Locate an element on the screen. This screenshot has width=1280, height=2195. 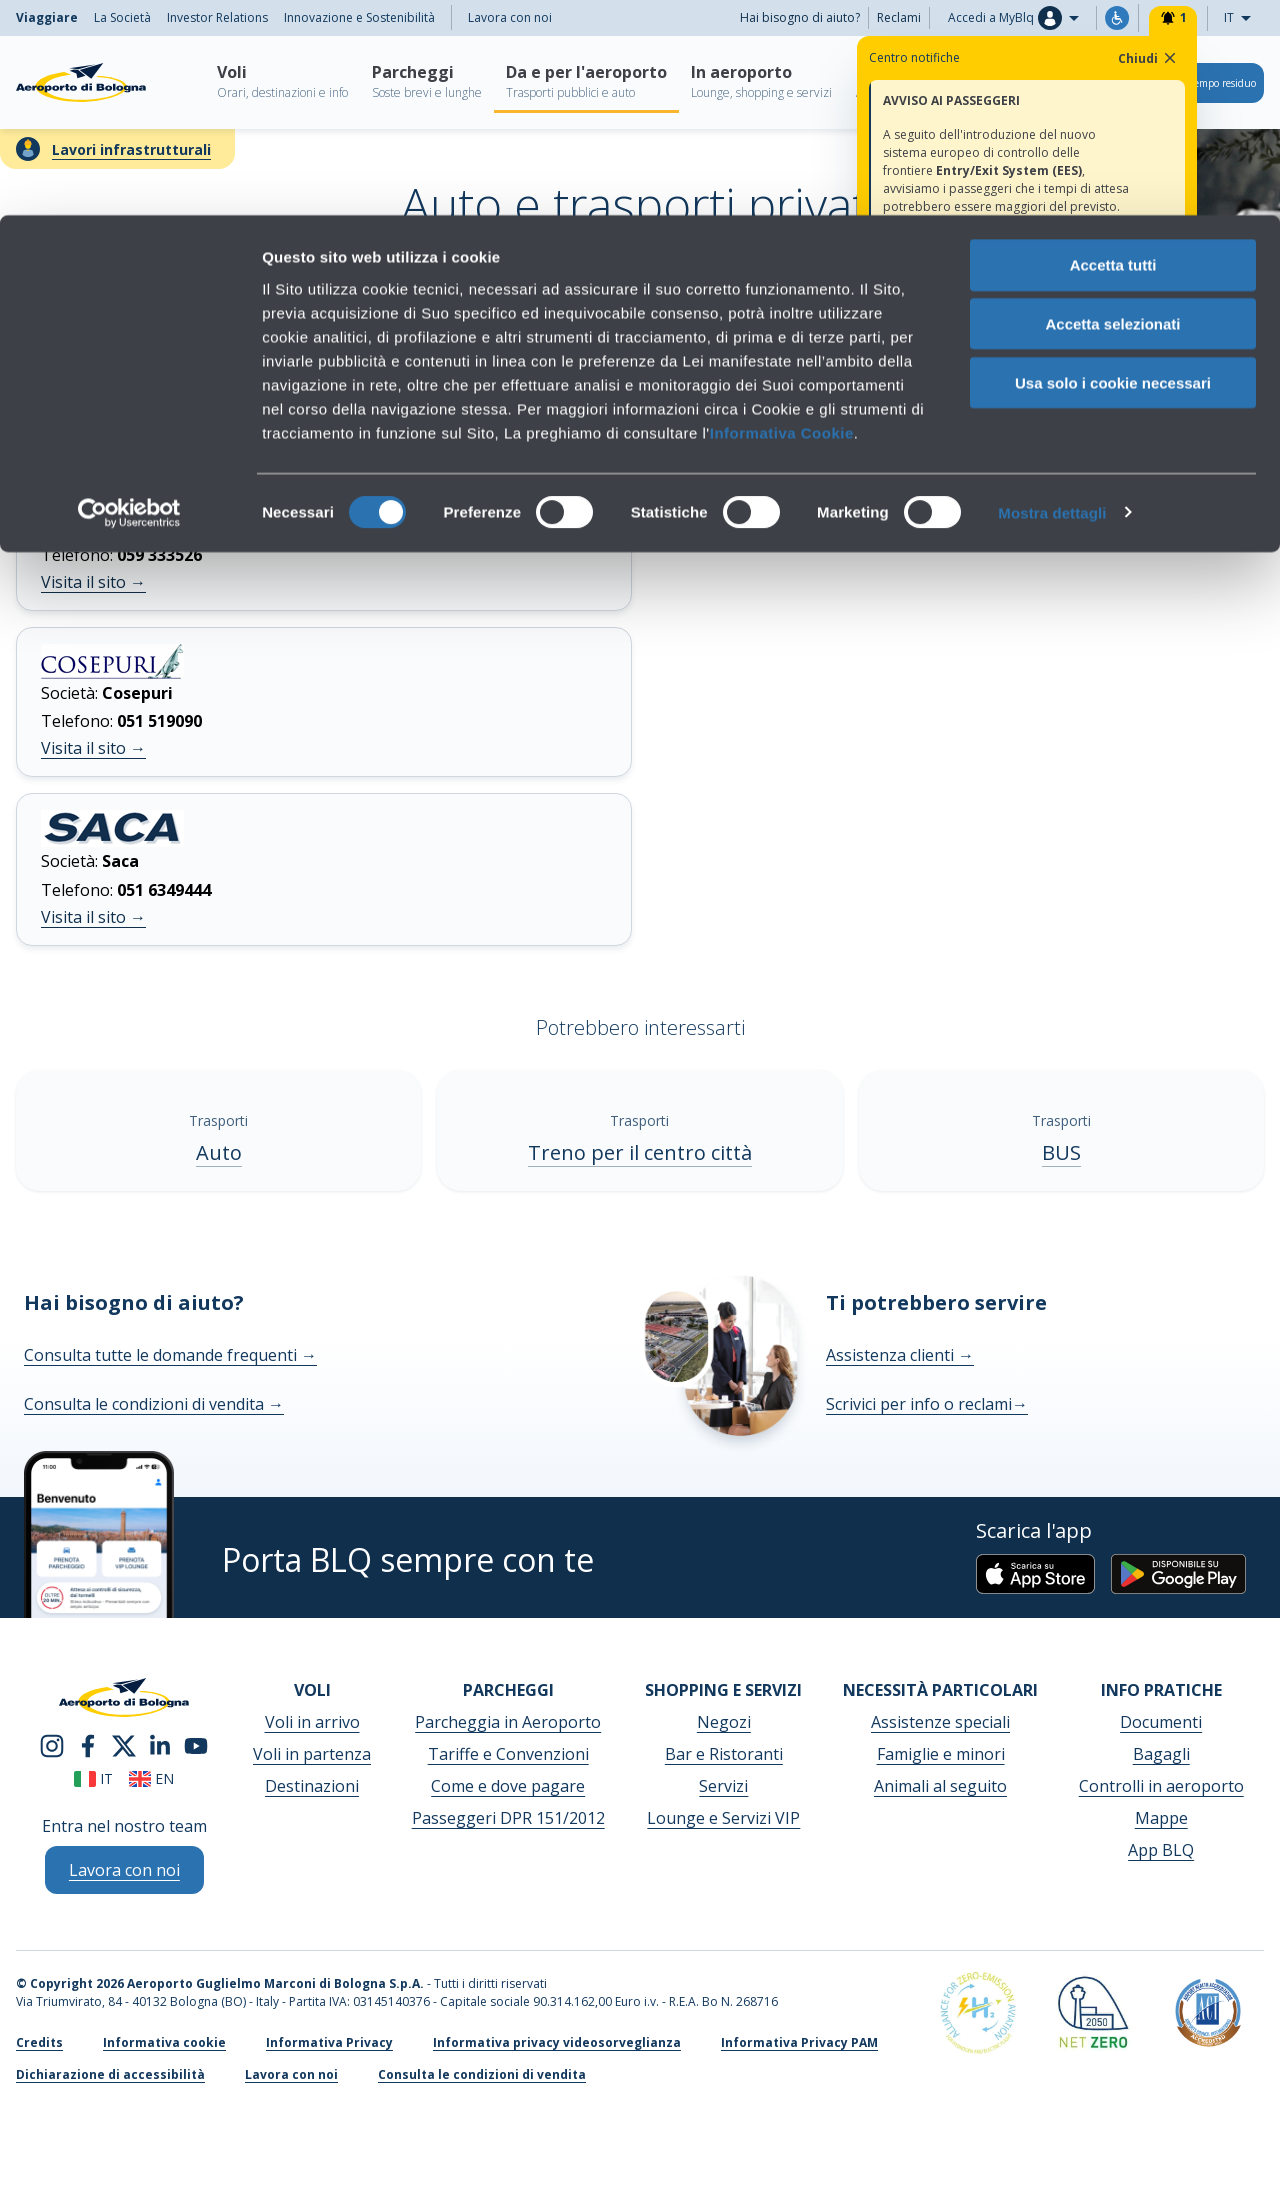
Assistenze speciali is located at coordinates (940, 1722).